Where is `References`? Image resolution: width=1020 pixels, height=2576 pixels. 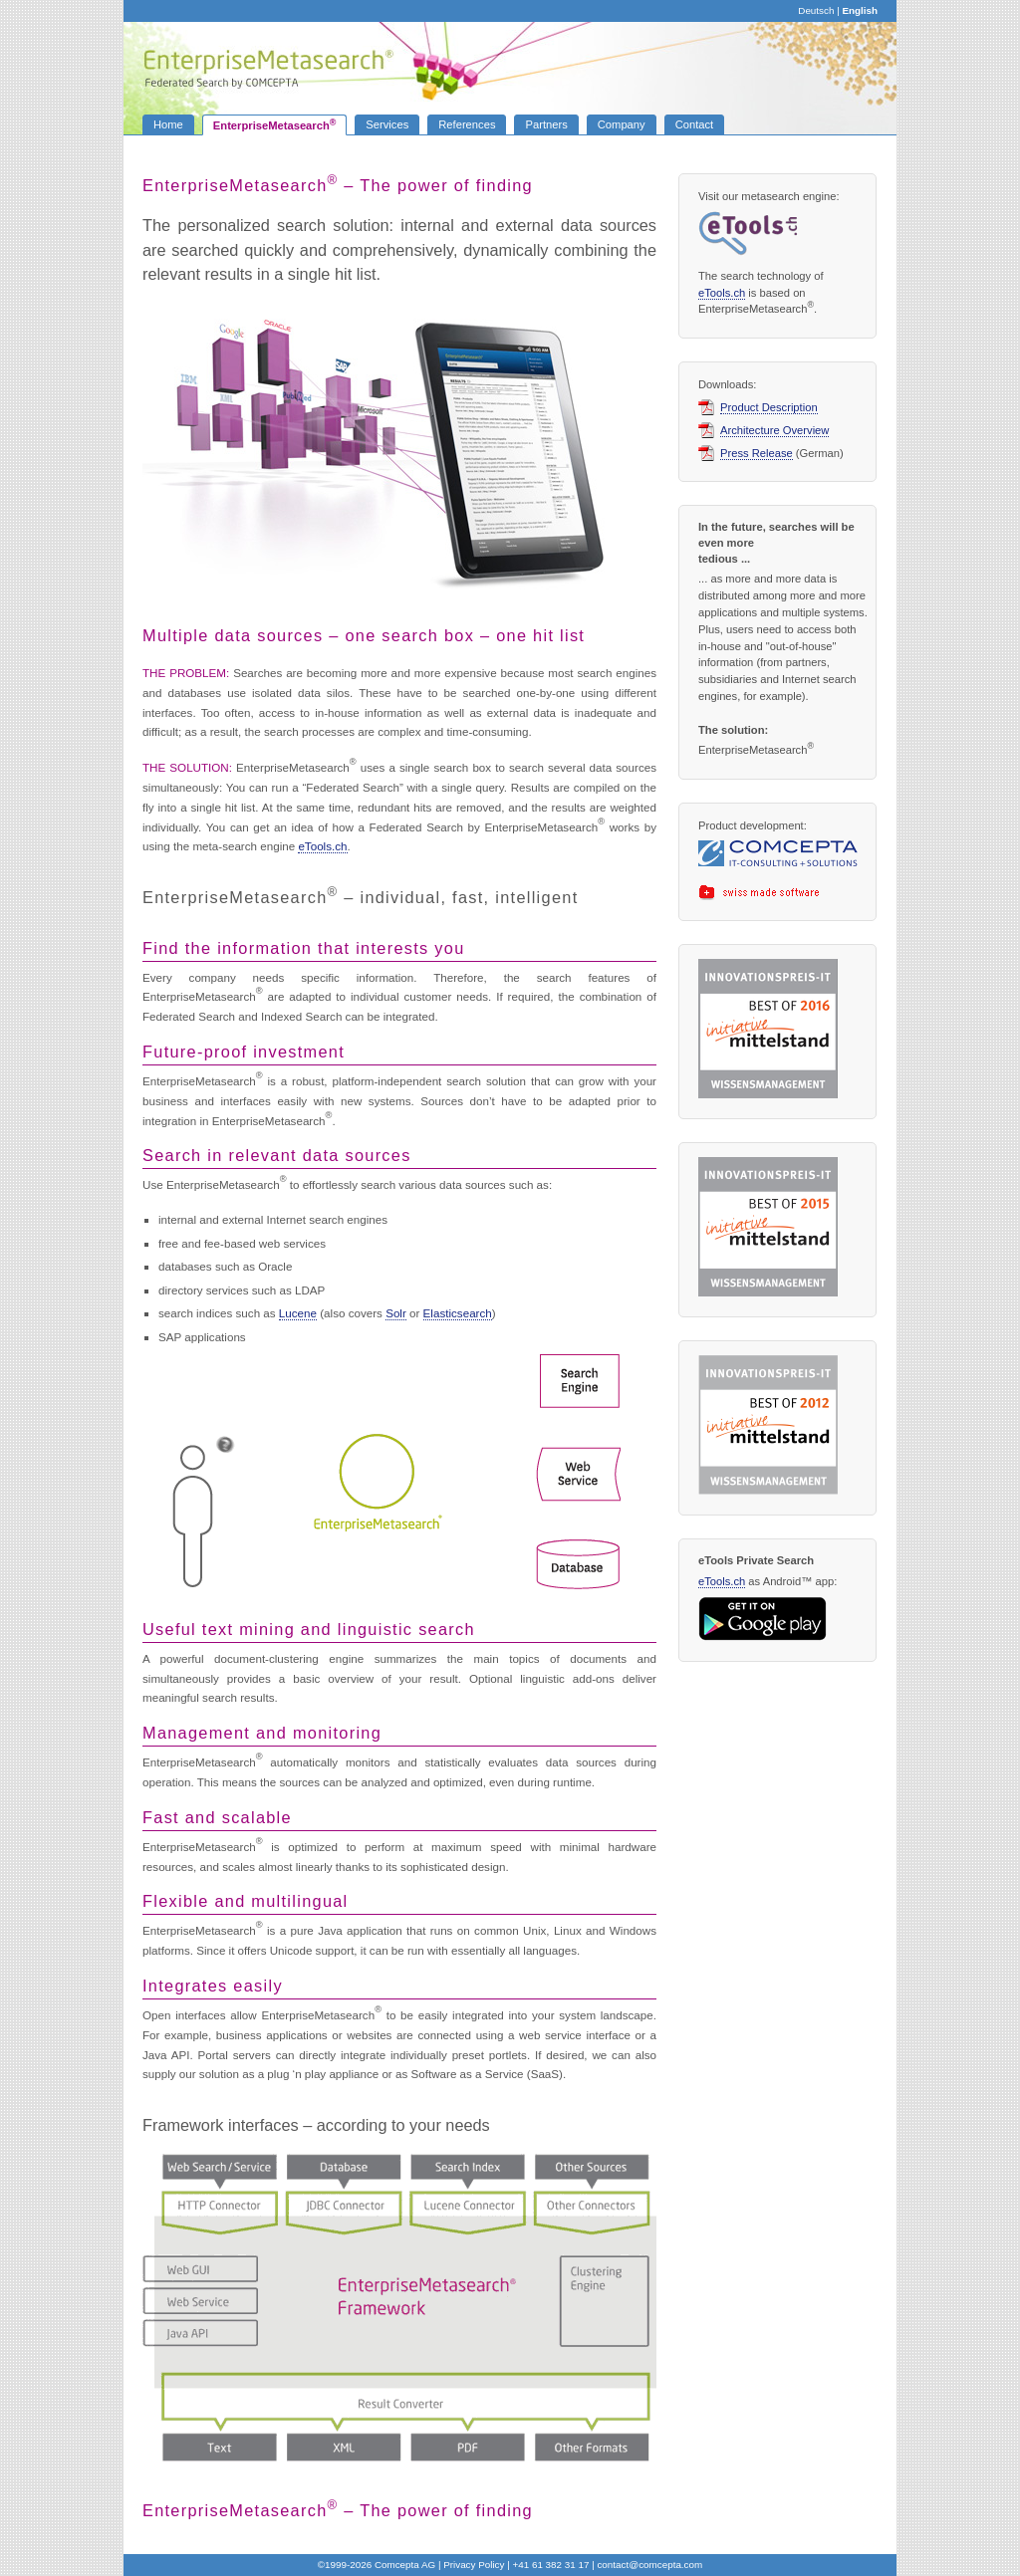
References is located at coordinates (466, 124).